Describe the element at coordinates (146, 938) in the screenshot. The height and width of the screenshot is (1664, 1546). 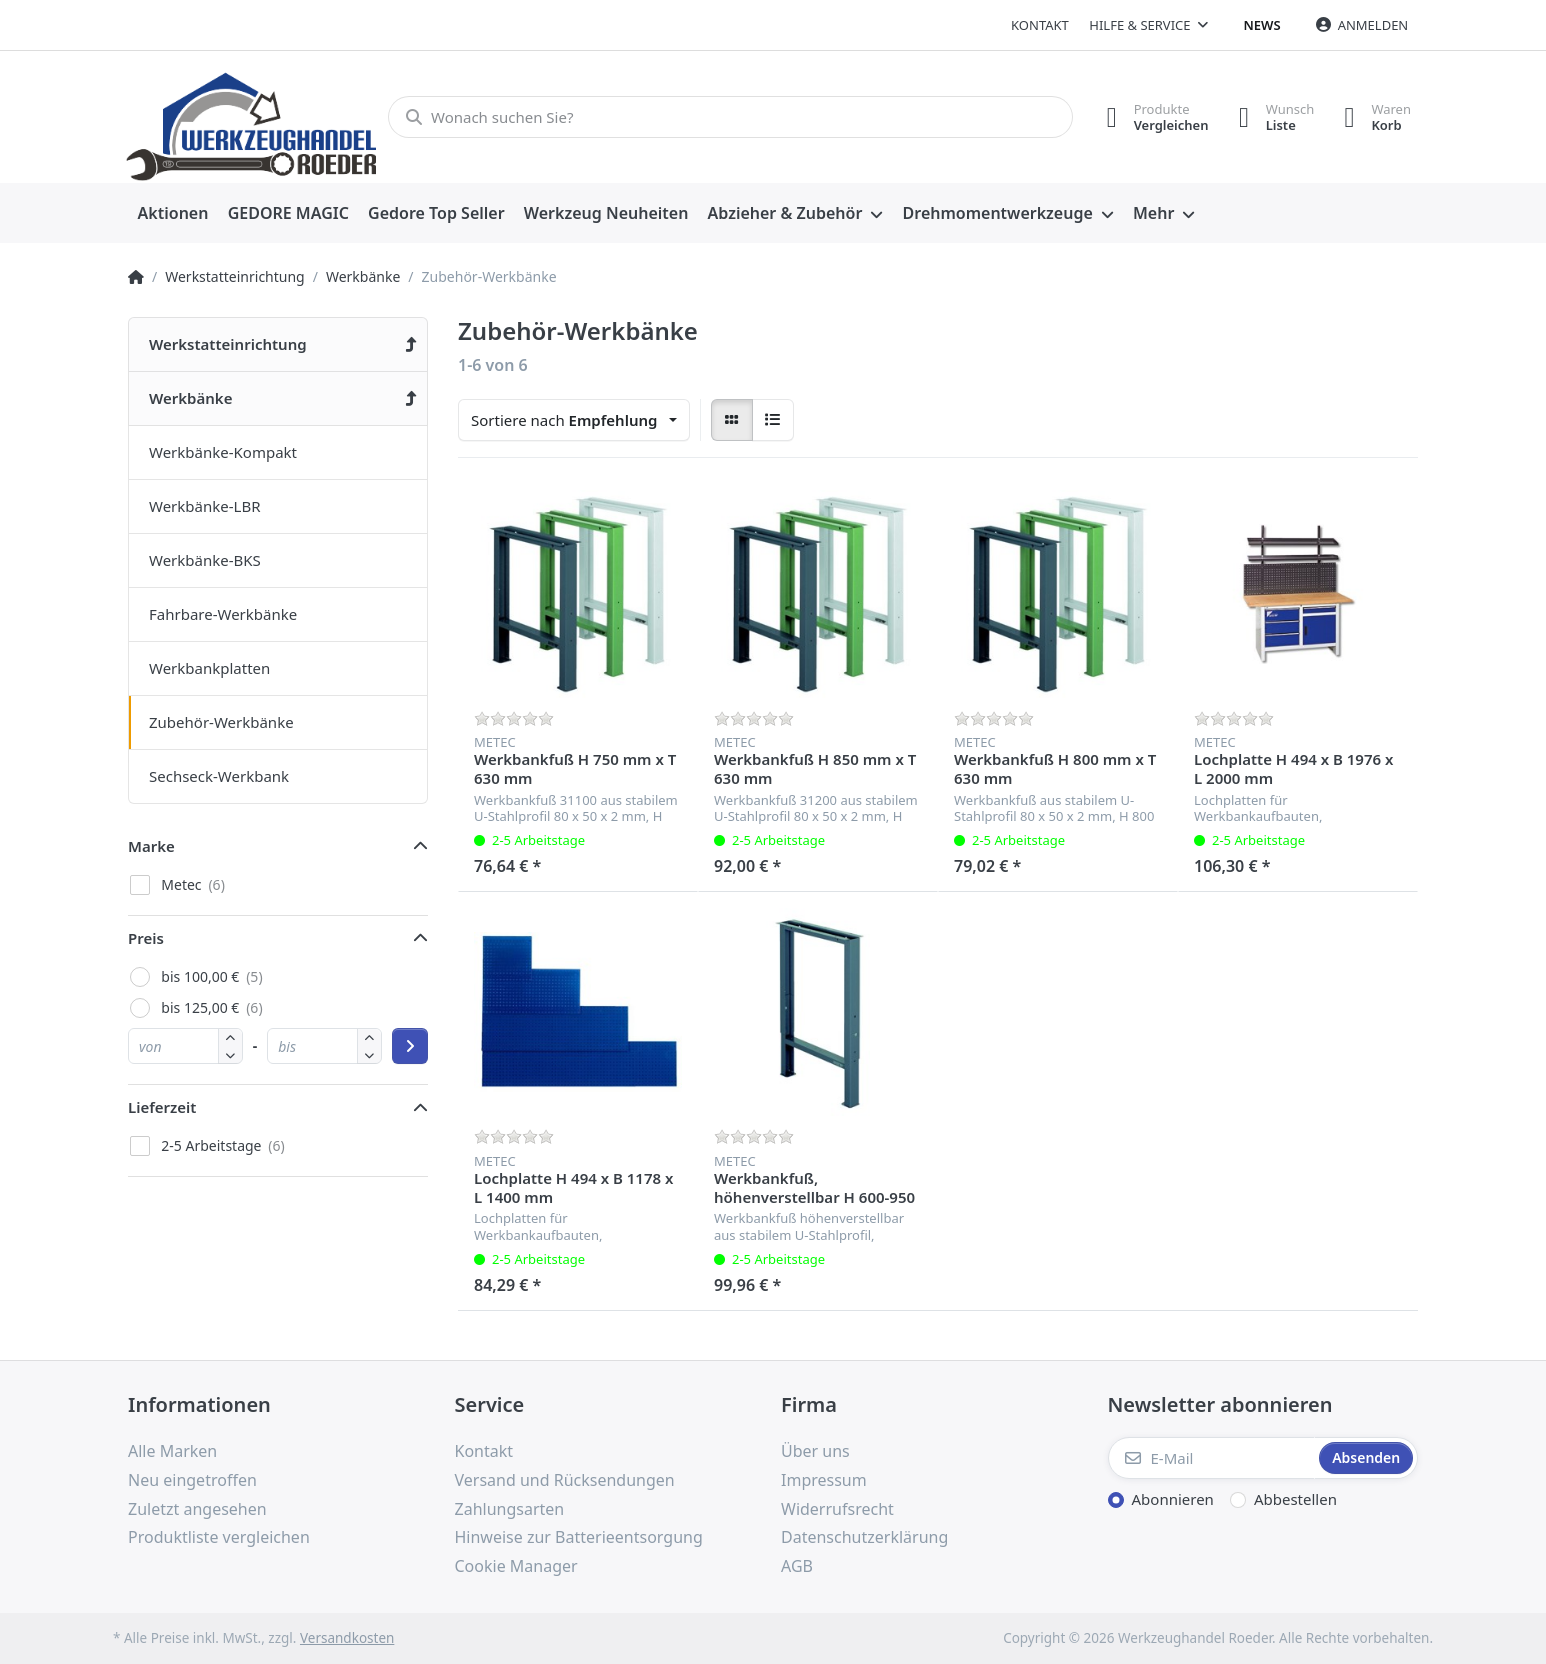
I see `Preis [button]` at that location.